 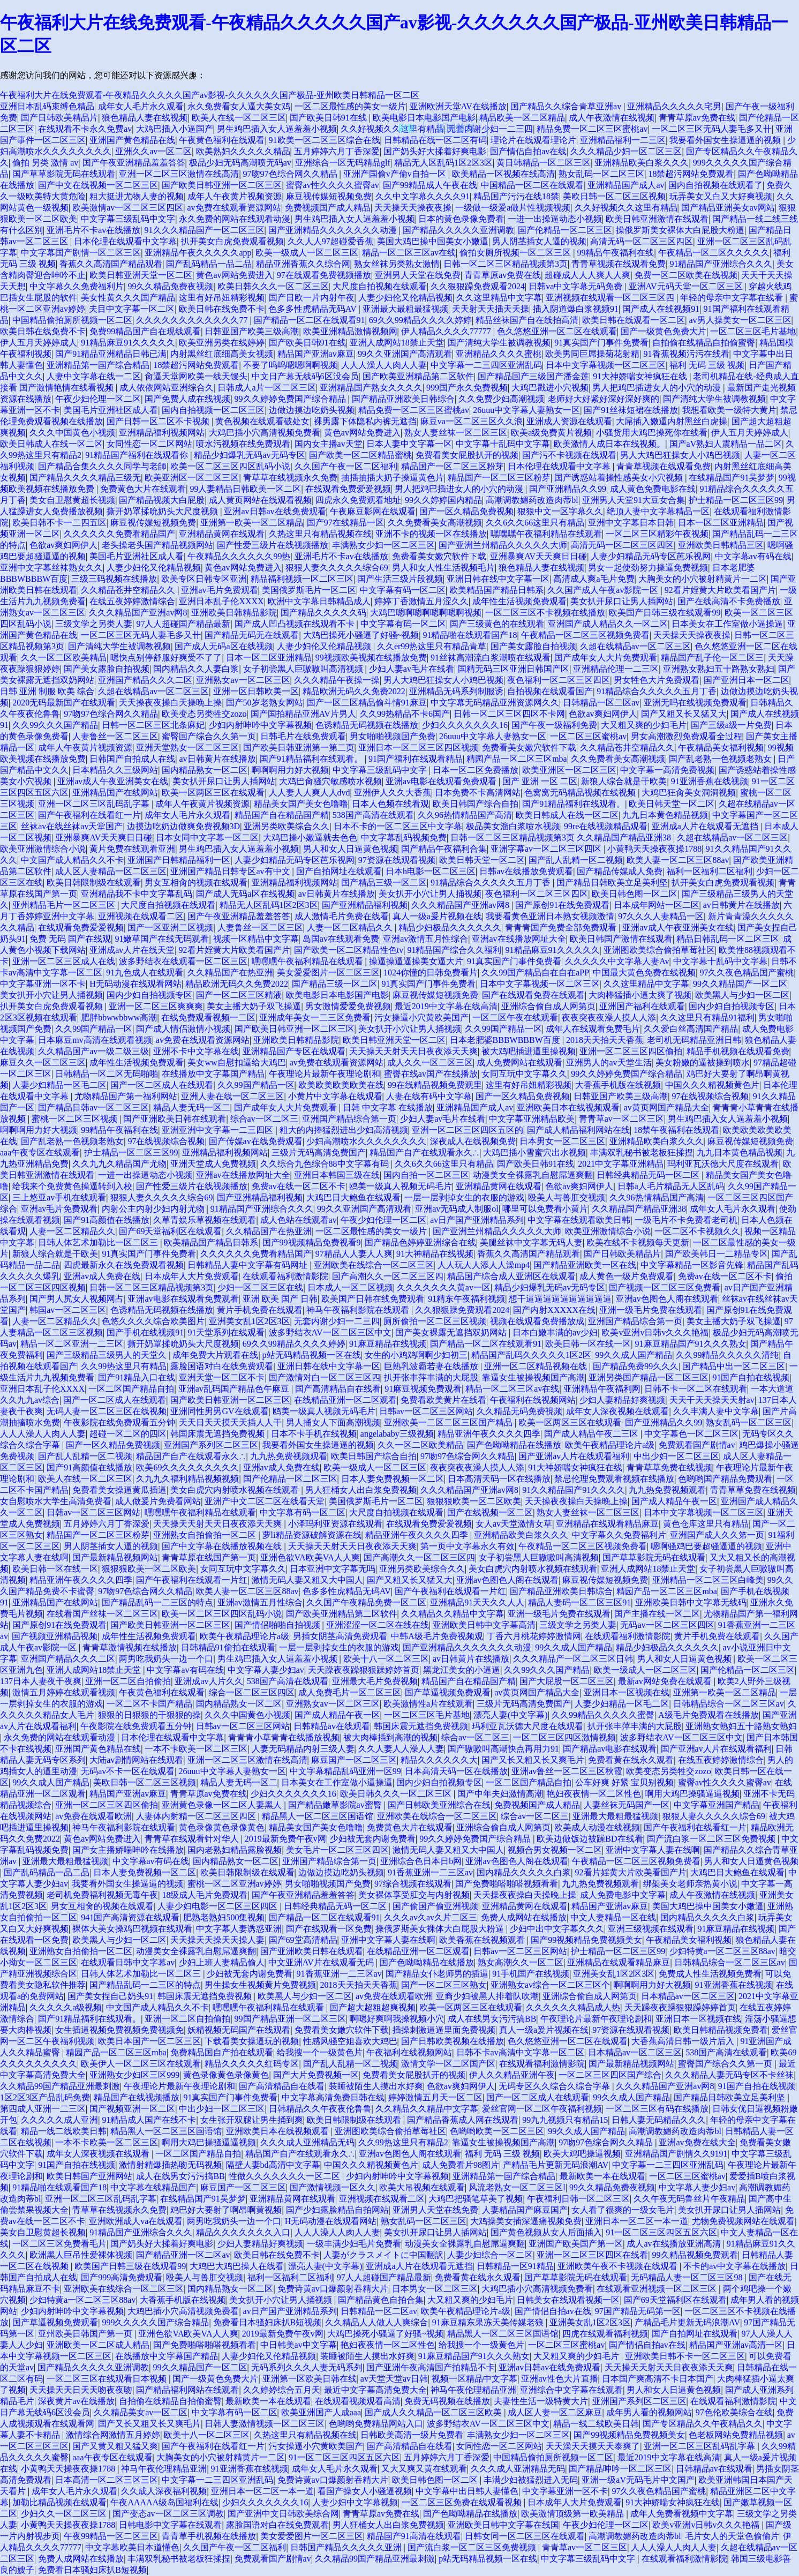 What do you see at coordinates (592, 353) in the screenshot?
I see `欧美男同巨屌操菊花射精` at bounding box center [592, 353].